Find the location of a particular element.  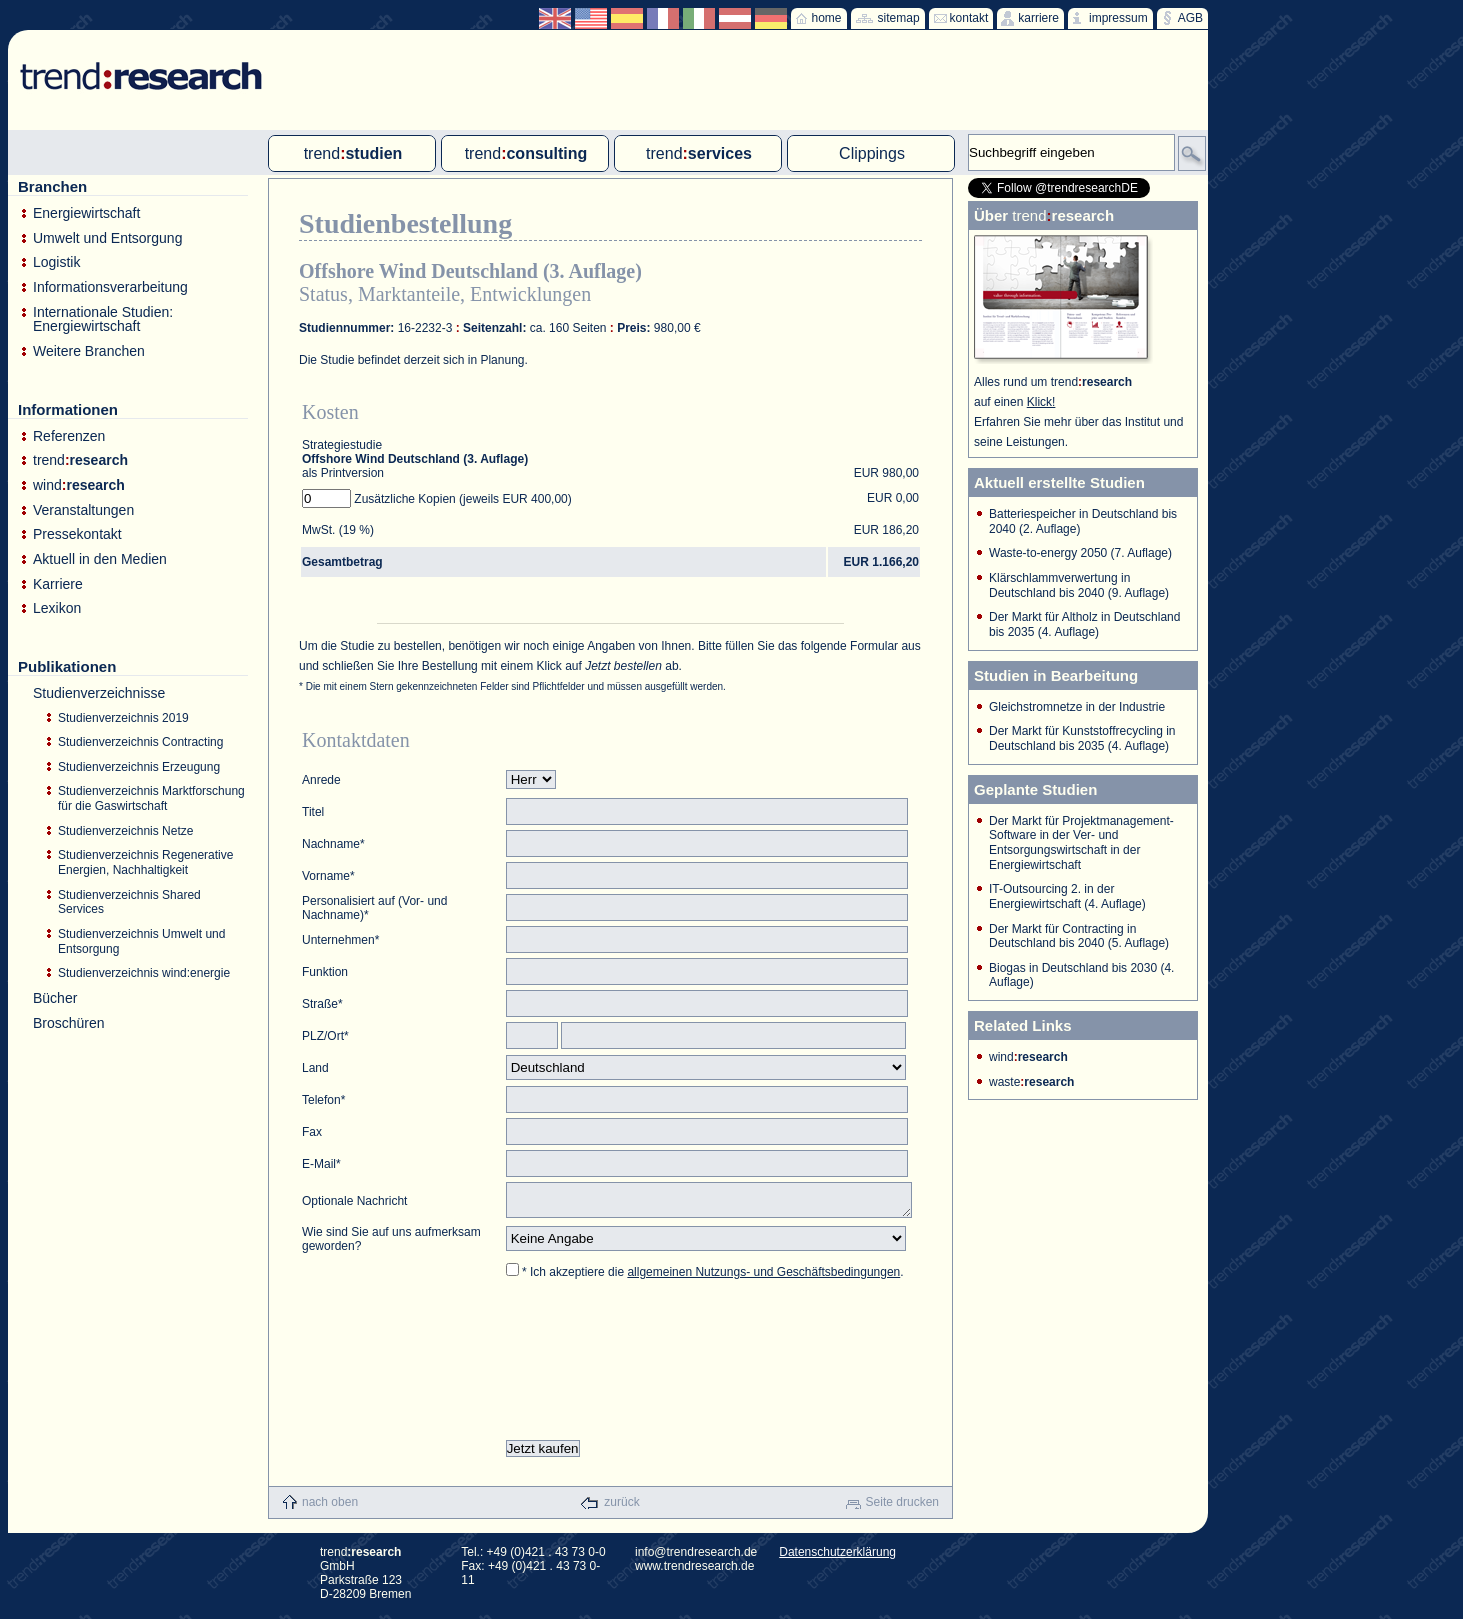

AGB is located at coordinates (1190, 18).